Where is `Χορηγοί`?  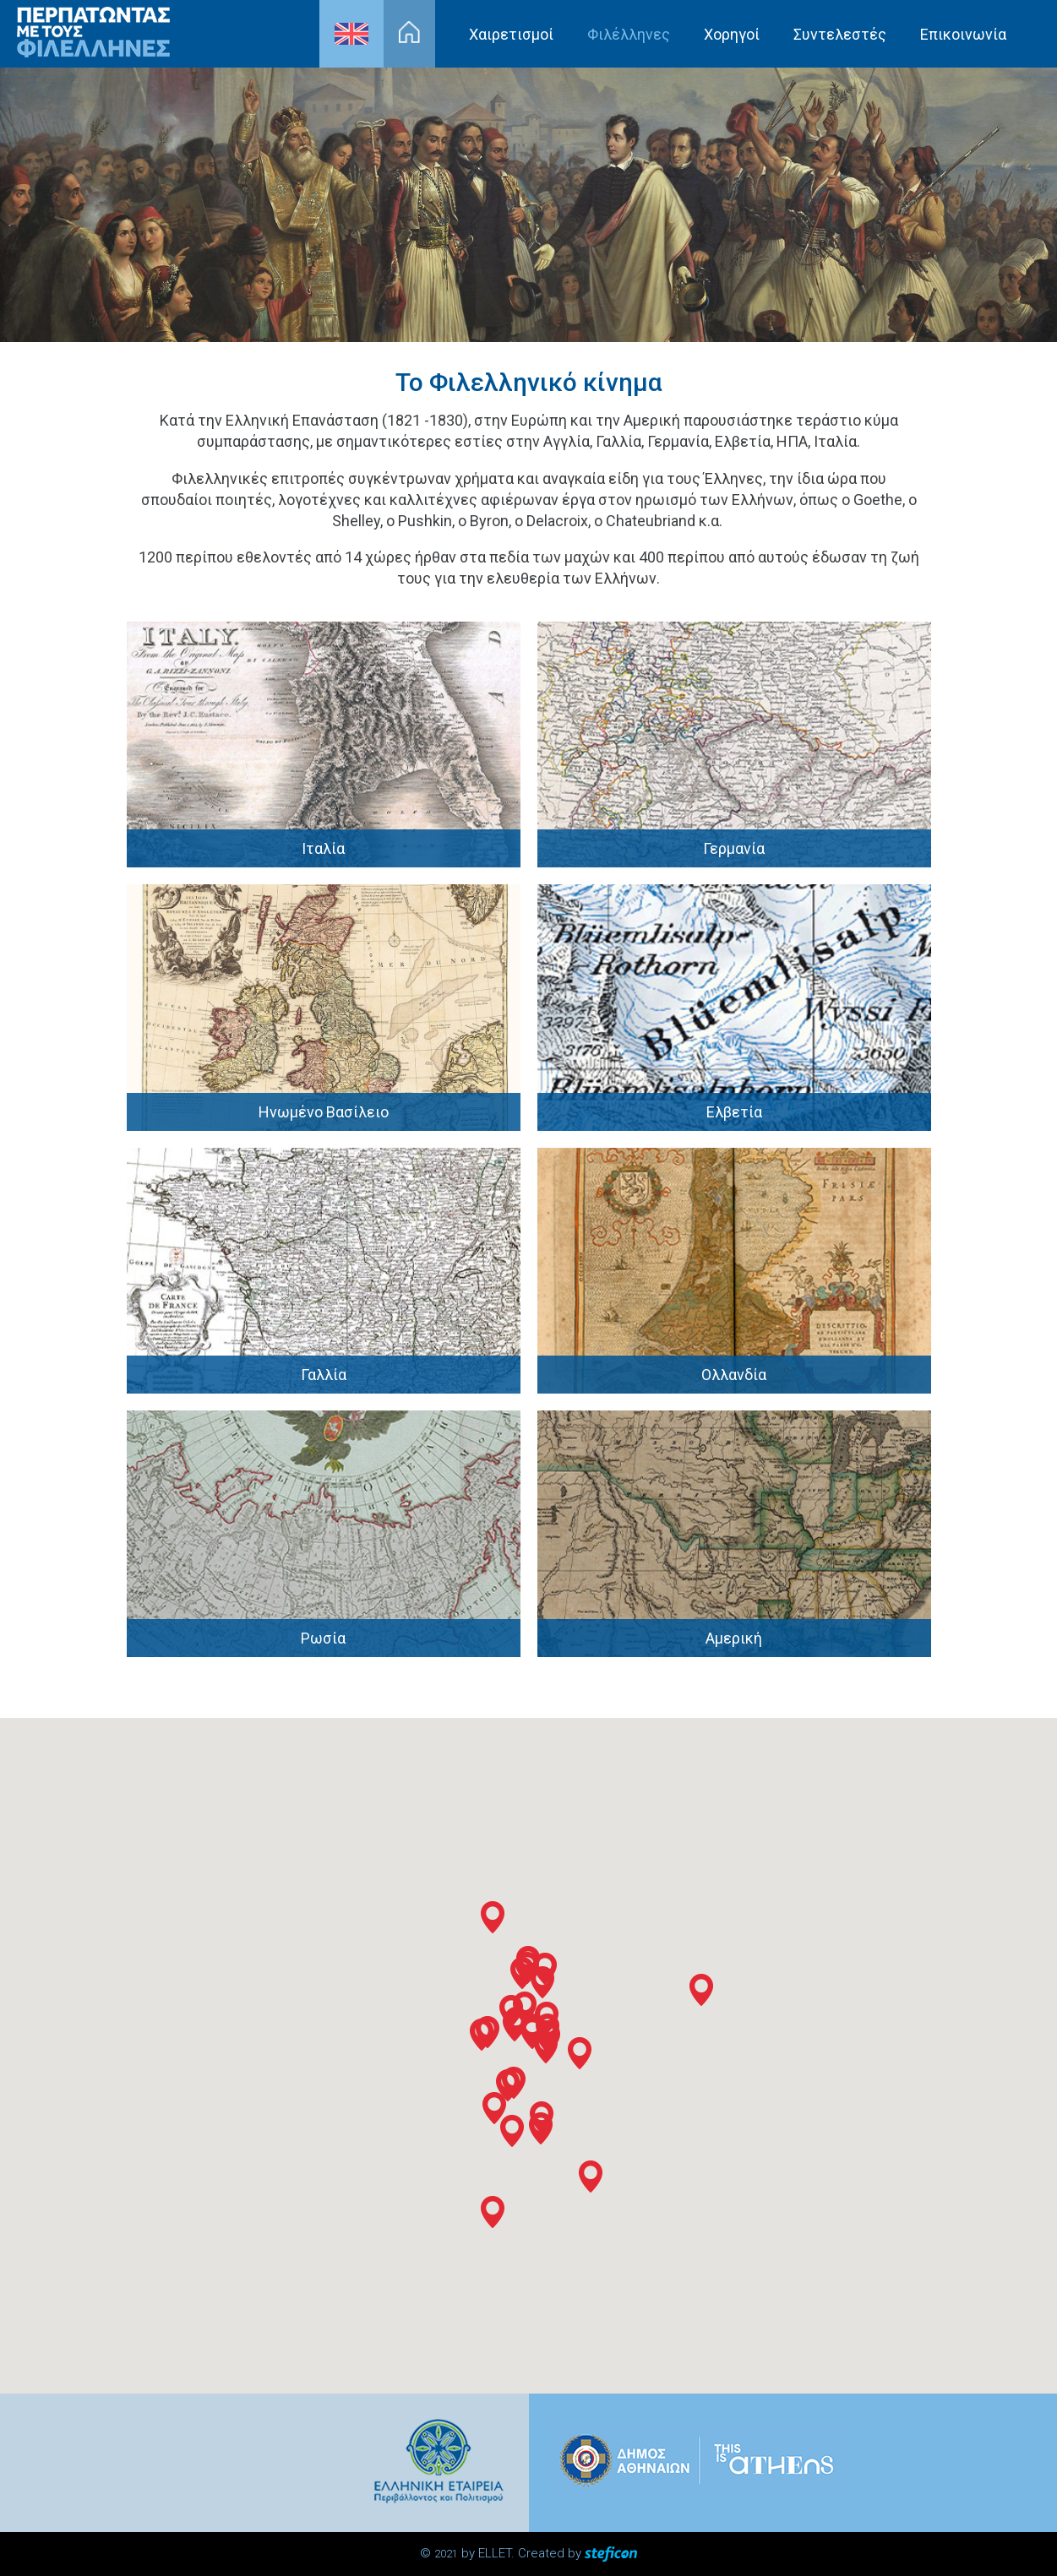 Χορηγοί is located at coordinates (732, 34).